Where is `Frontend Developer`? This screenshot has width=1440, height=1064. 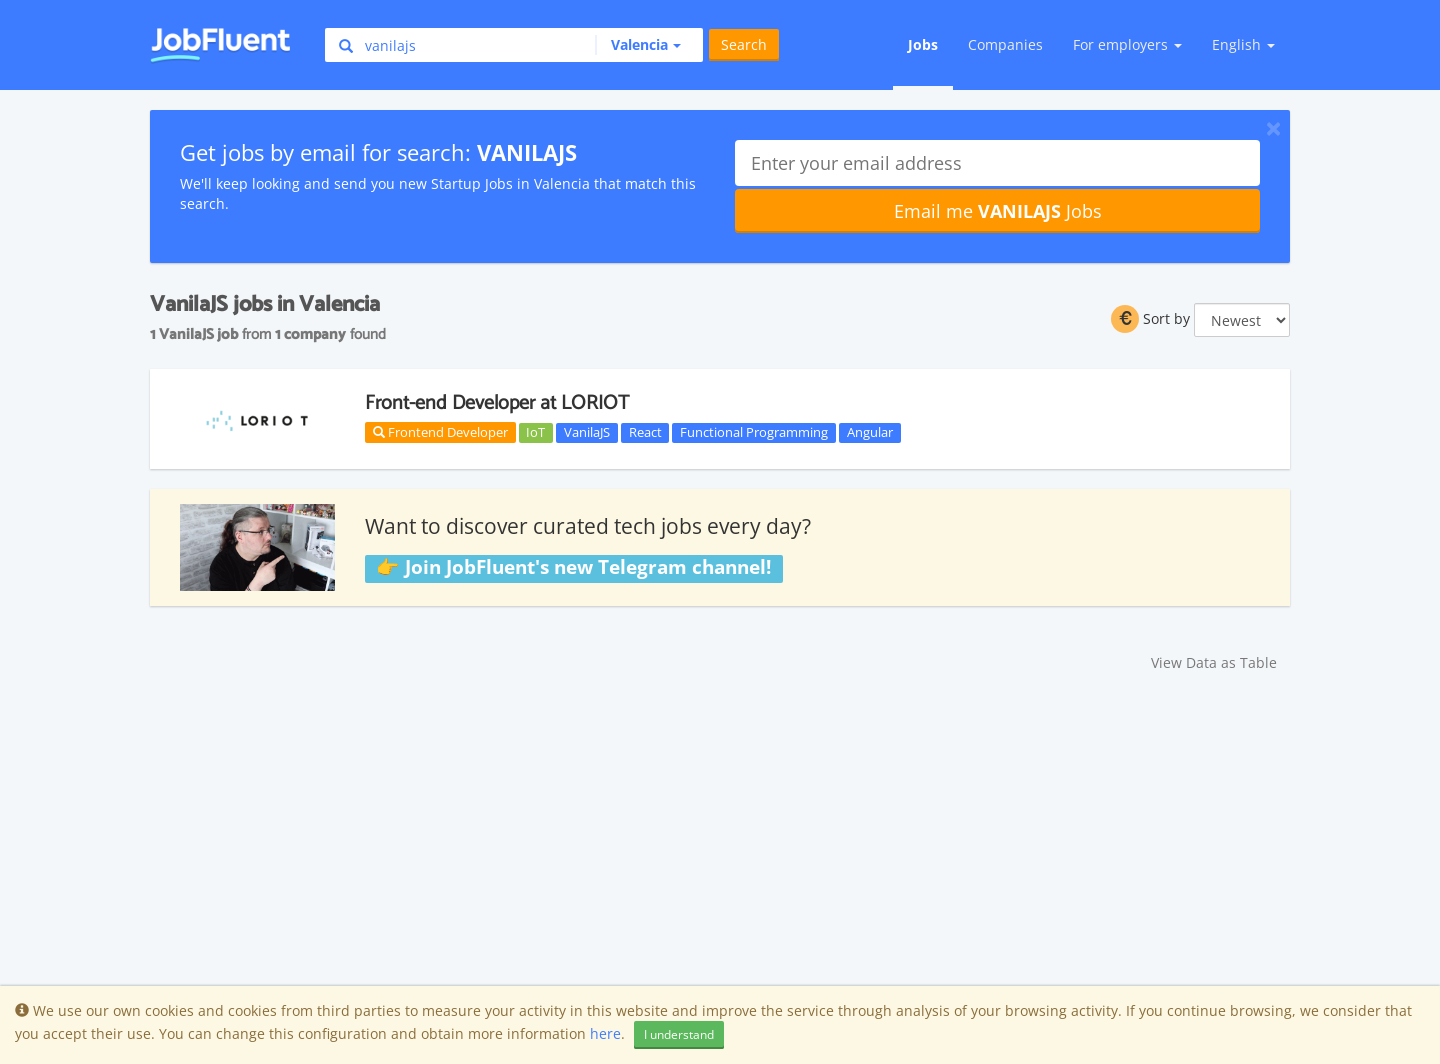
Frontend Developer is located at coordinates (440, 432).